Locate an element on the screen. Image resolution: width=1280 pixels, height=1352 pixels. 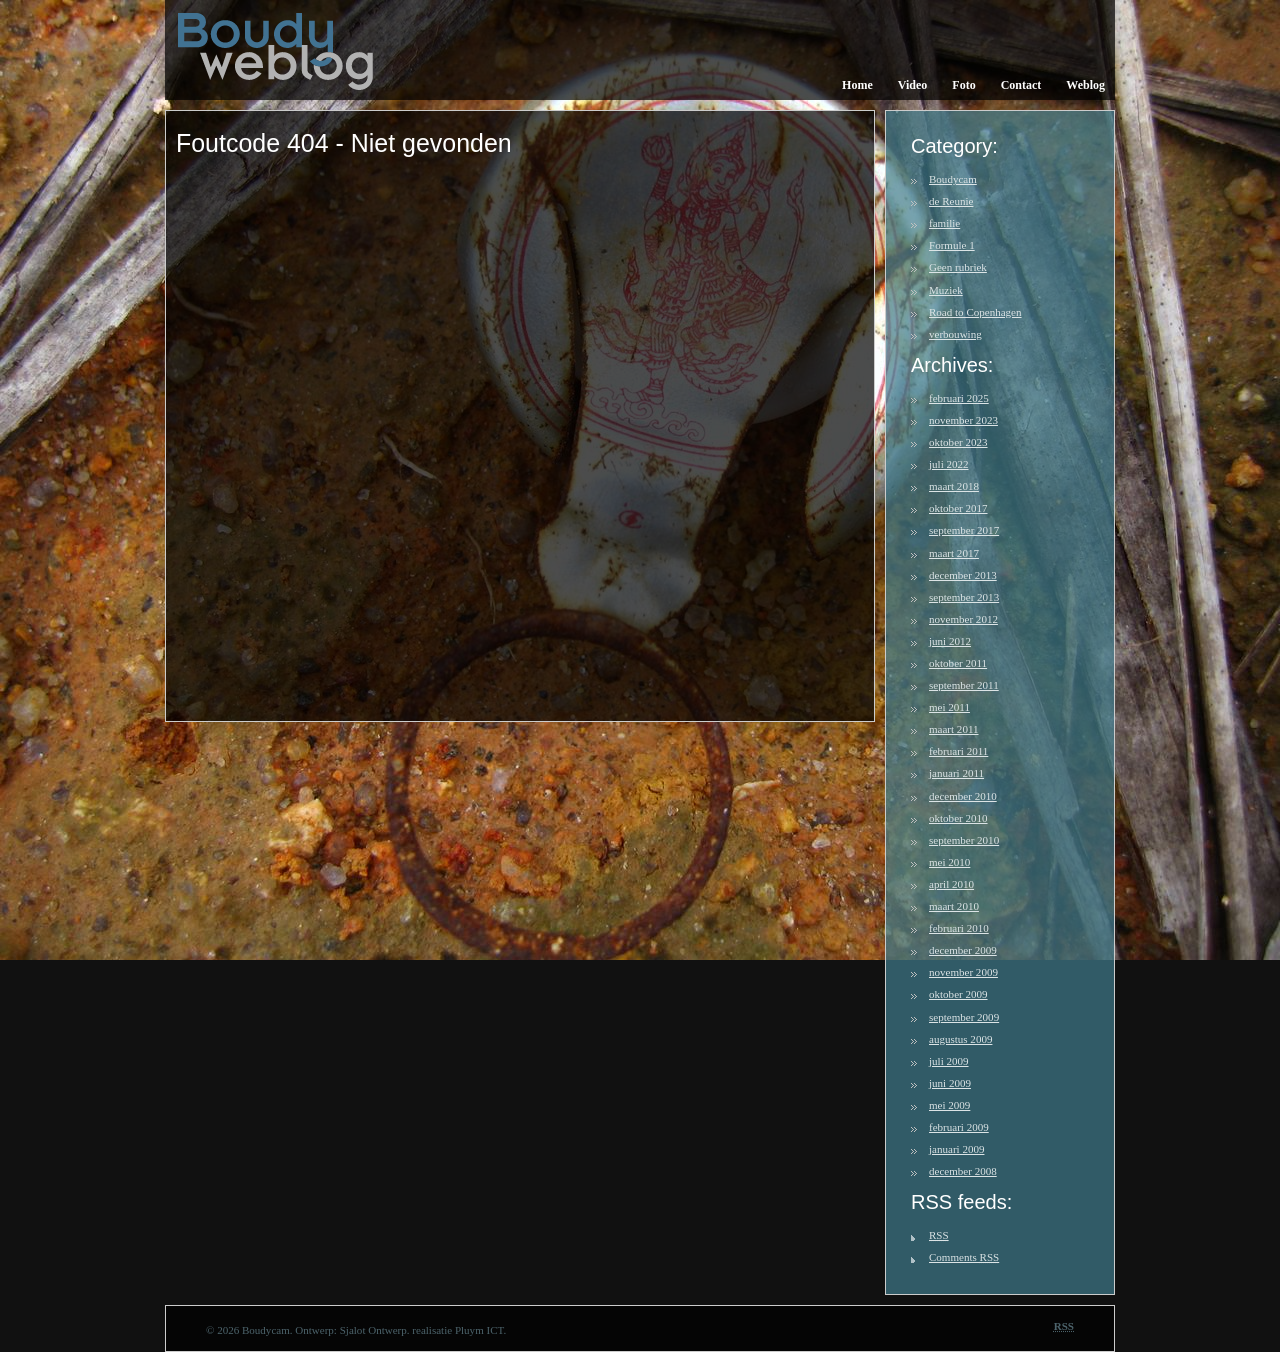
Road to Copenhagen is located at coordinates (975, 312).